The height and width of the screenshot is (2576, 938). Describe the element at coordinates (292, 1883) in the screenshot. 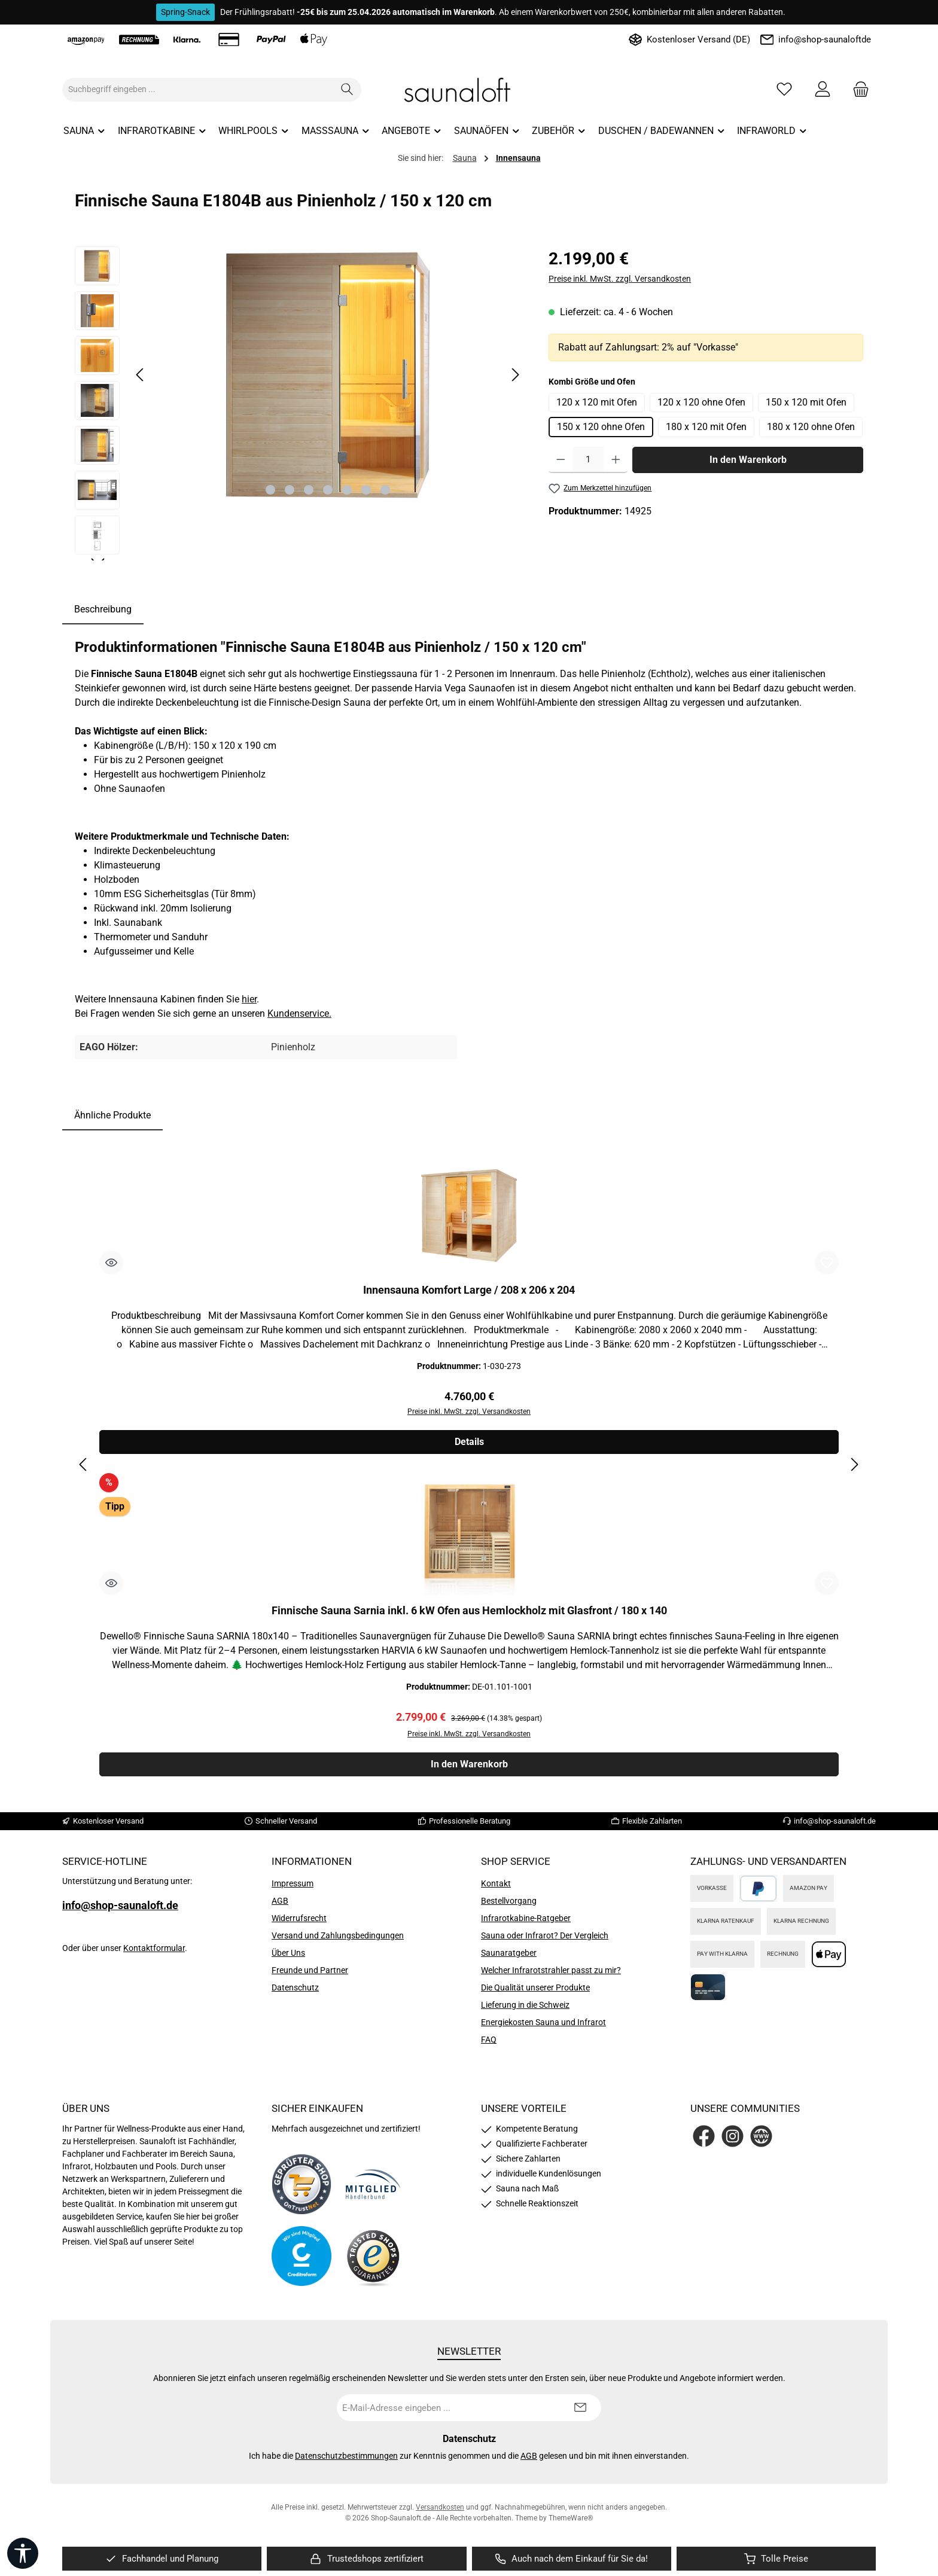

I see `Impressum` at that location.